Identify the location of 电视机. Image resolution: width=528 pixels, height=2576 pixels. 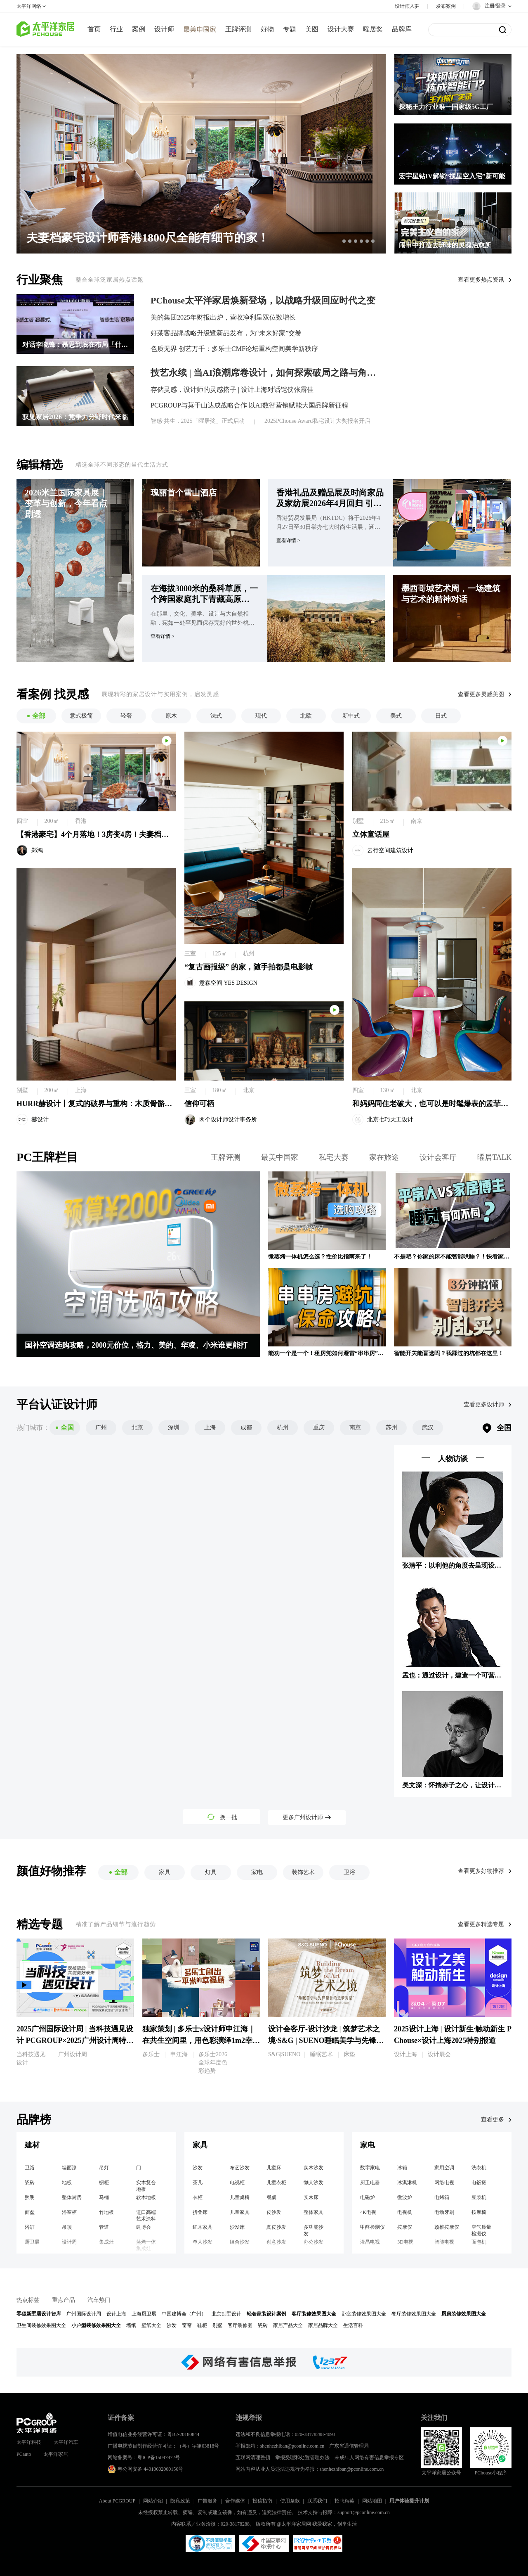
(404, 2212).